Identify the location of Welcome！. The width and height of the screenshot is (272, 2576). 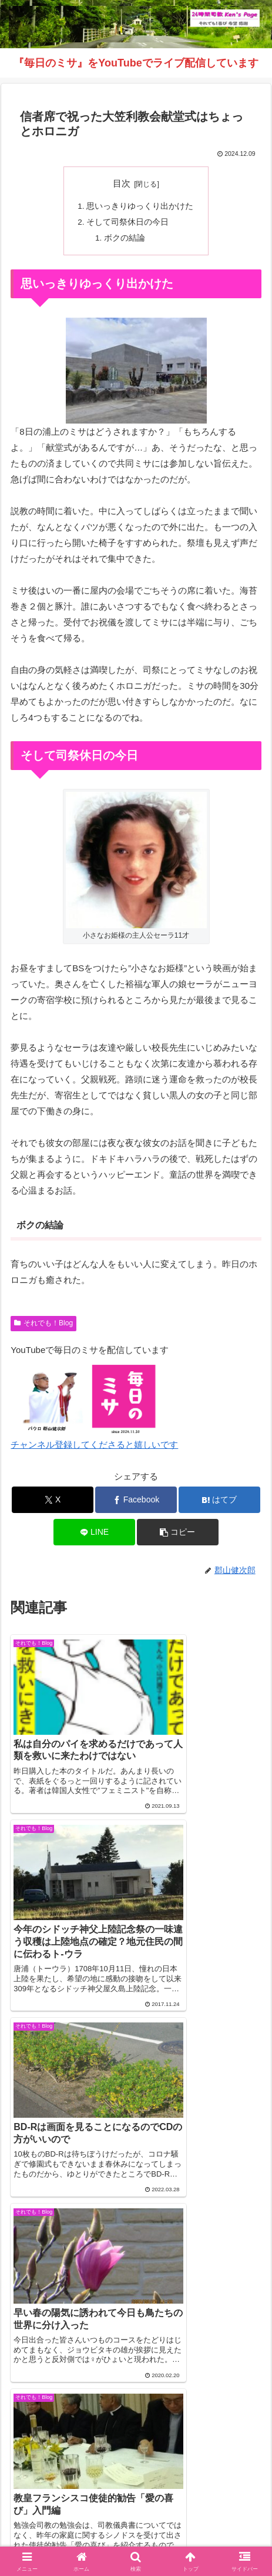
(70, 2503).